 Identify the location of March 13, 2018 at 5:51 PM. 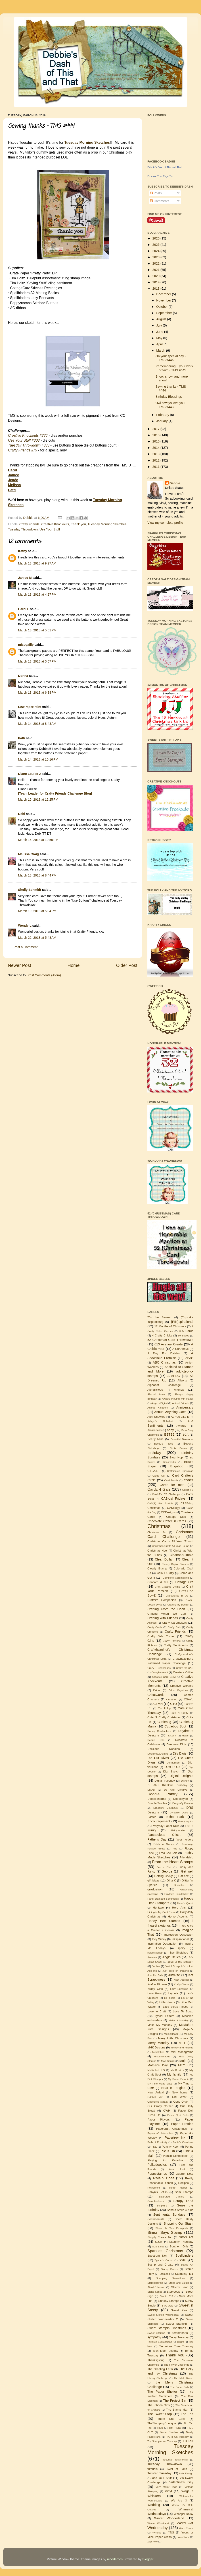
(37, 630).